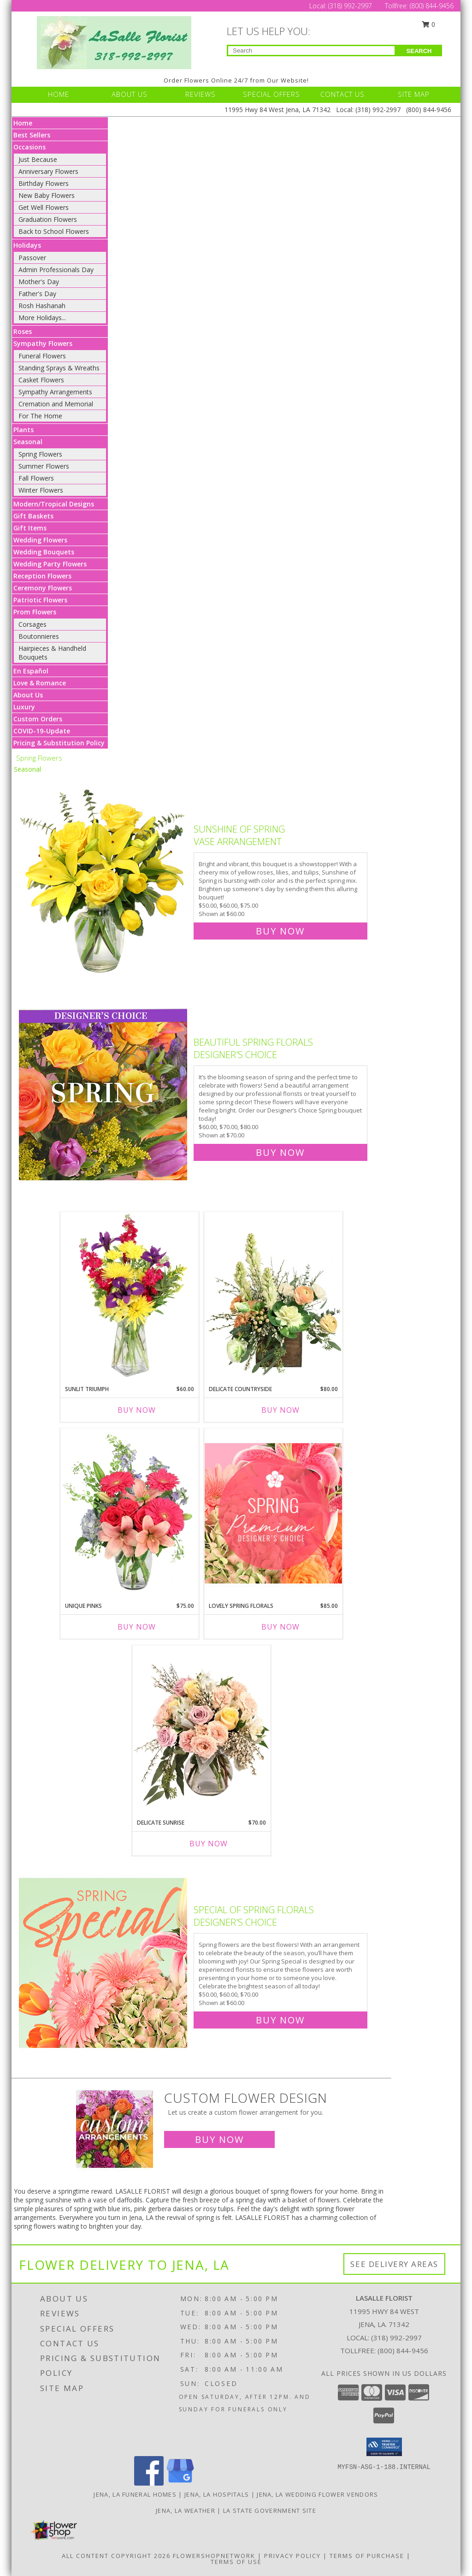 The image size is (472, 2576). Describe the element at coordinates (22, 123) in the screenshot. I see `Home` at that location.